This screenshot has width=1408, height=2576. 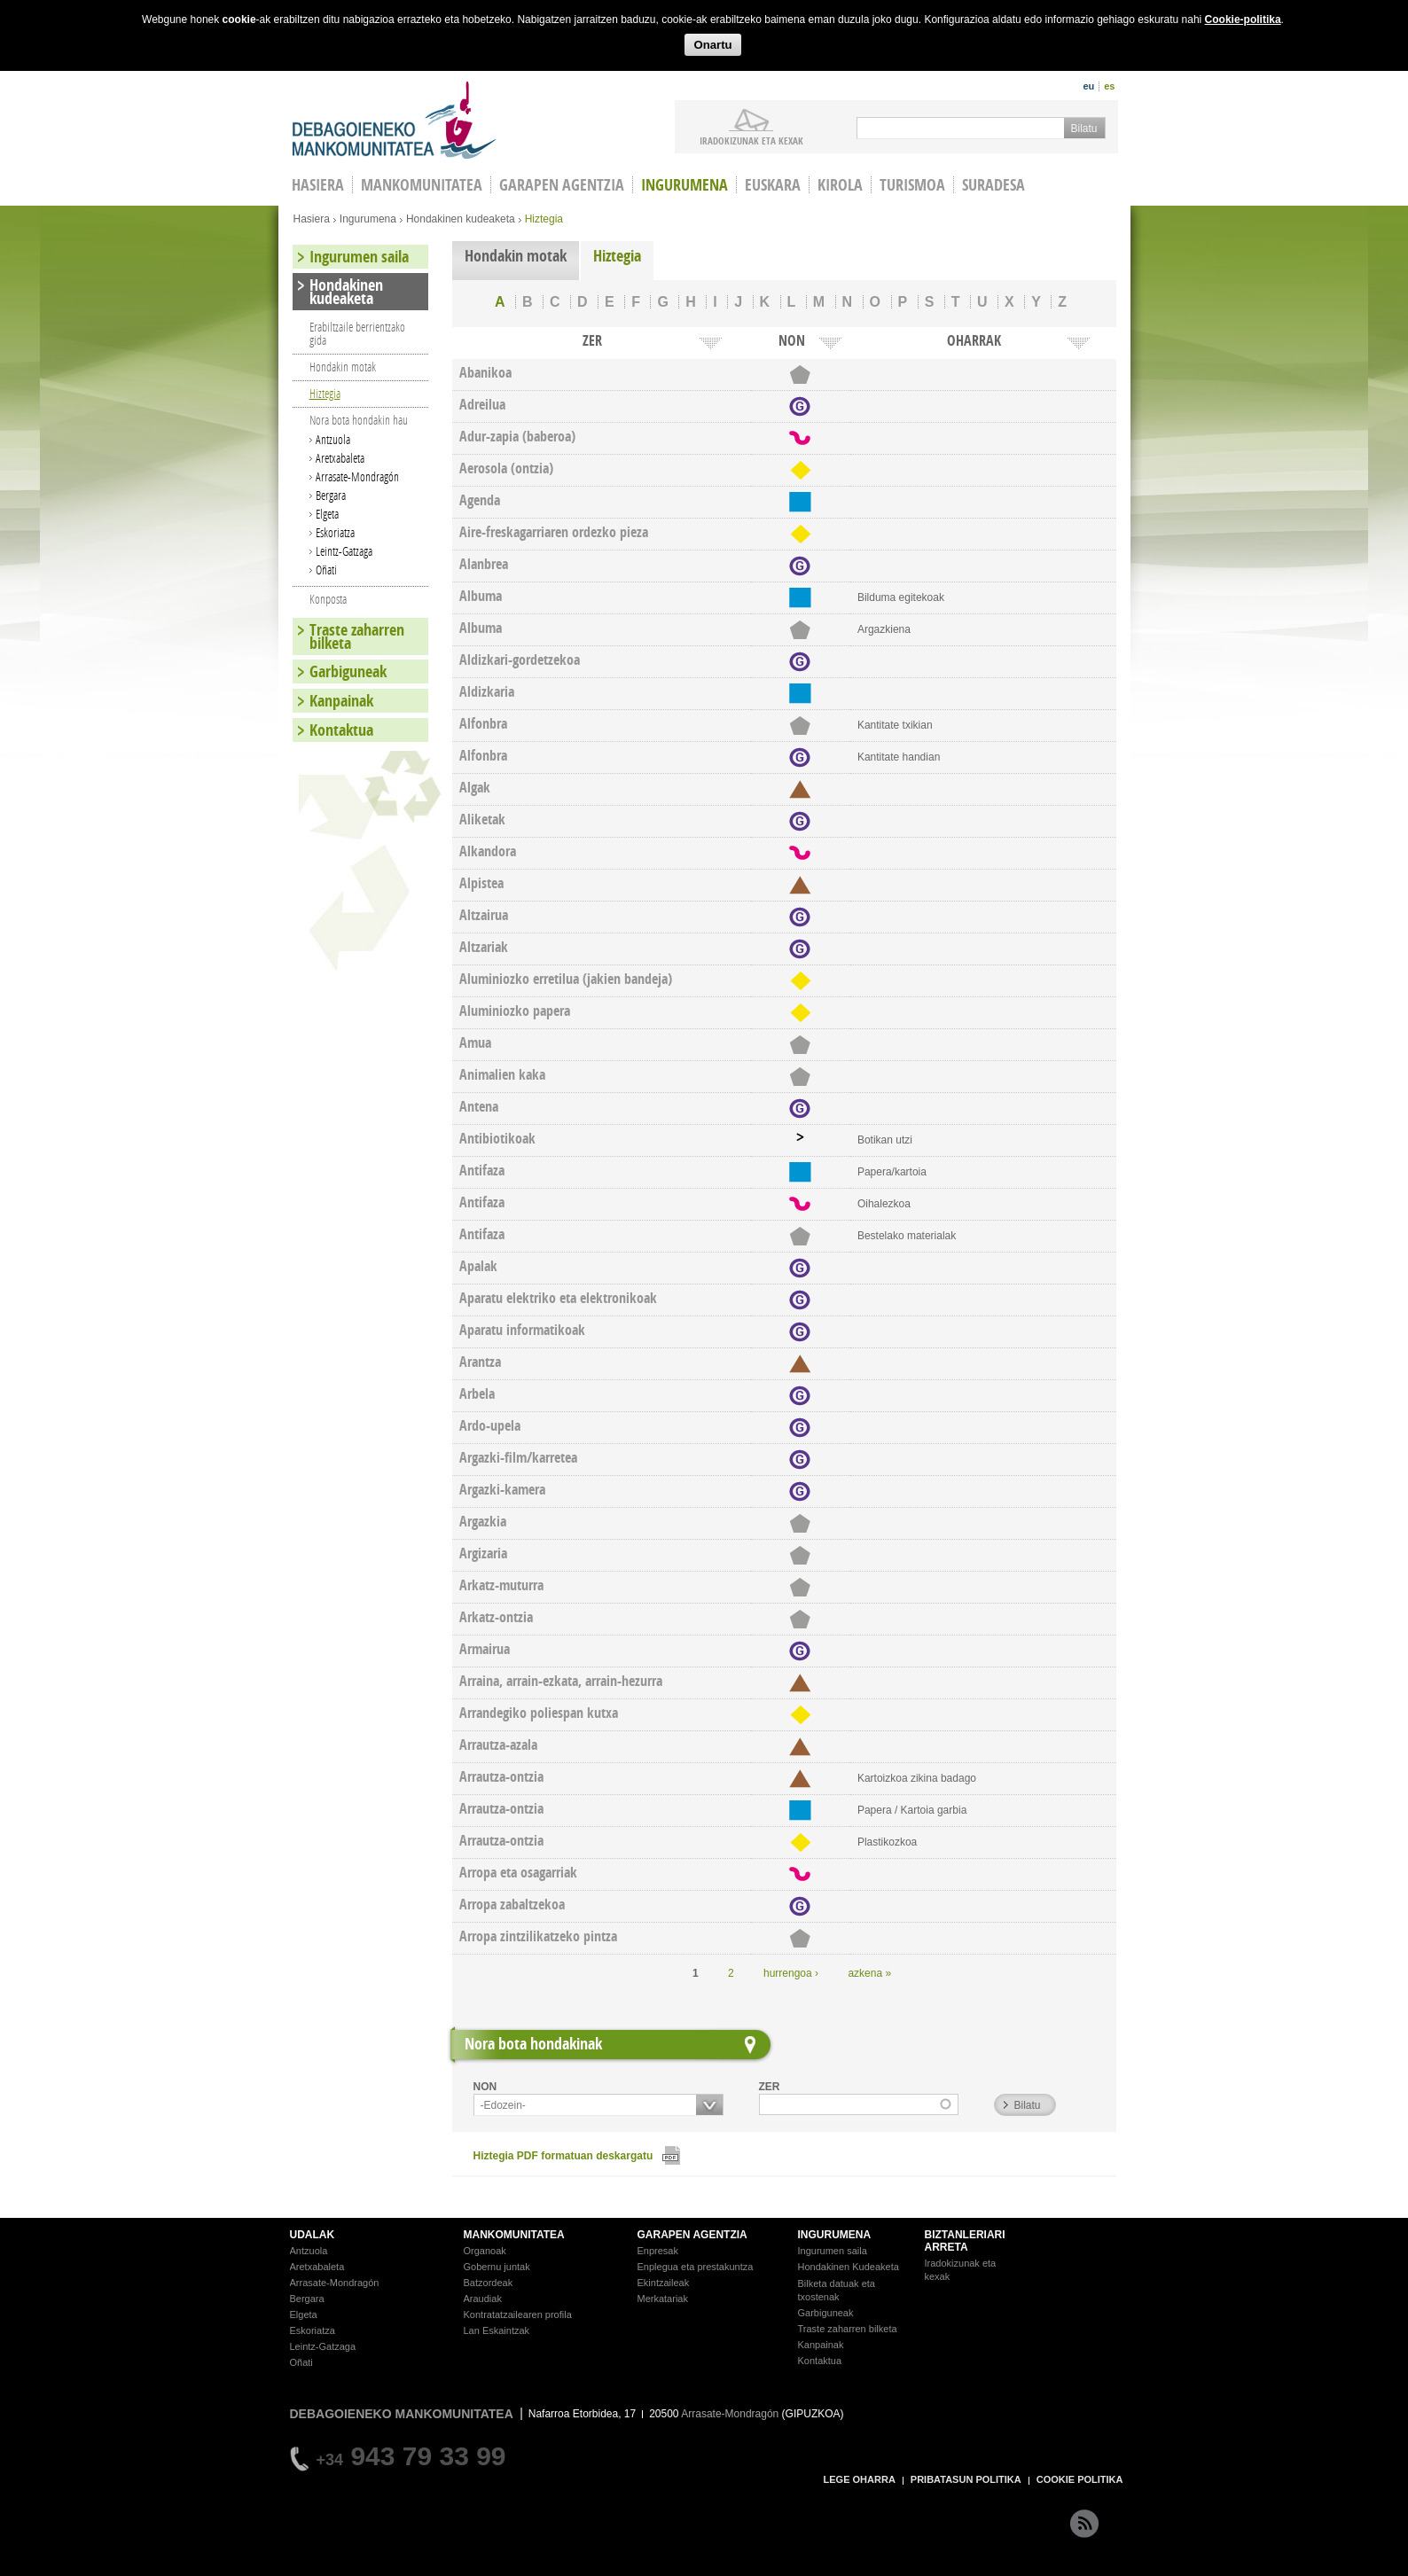 What do you see at coordinates (485, 2250) in the screenshot?
I see `Organoak` at bounding box center [485, 2250].